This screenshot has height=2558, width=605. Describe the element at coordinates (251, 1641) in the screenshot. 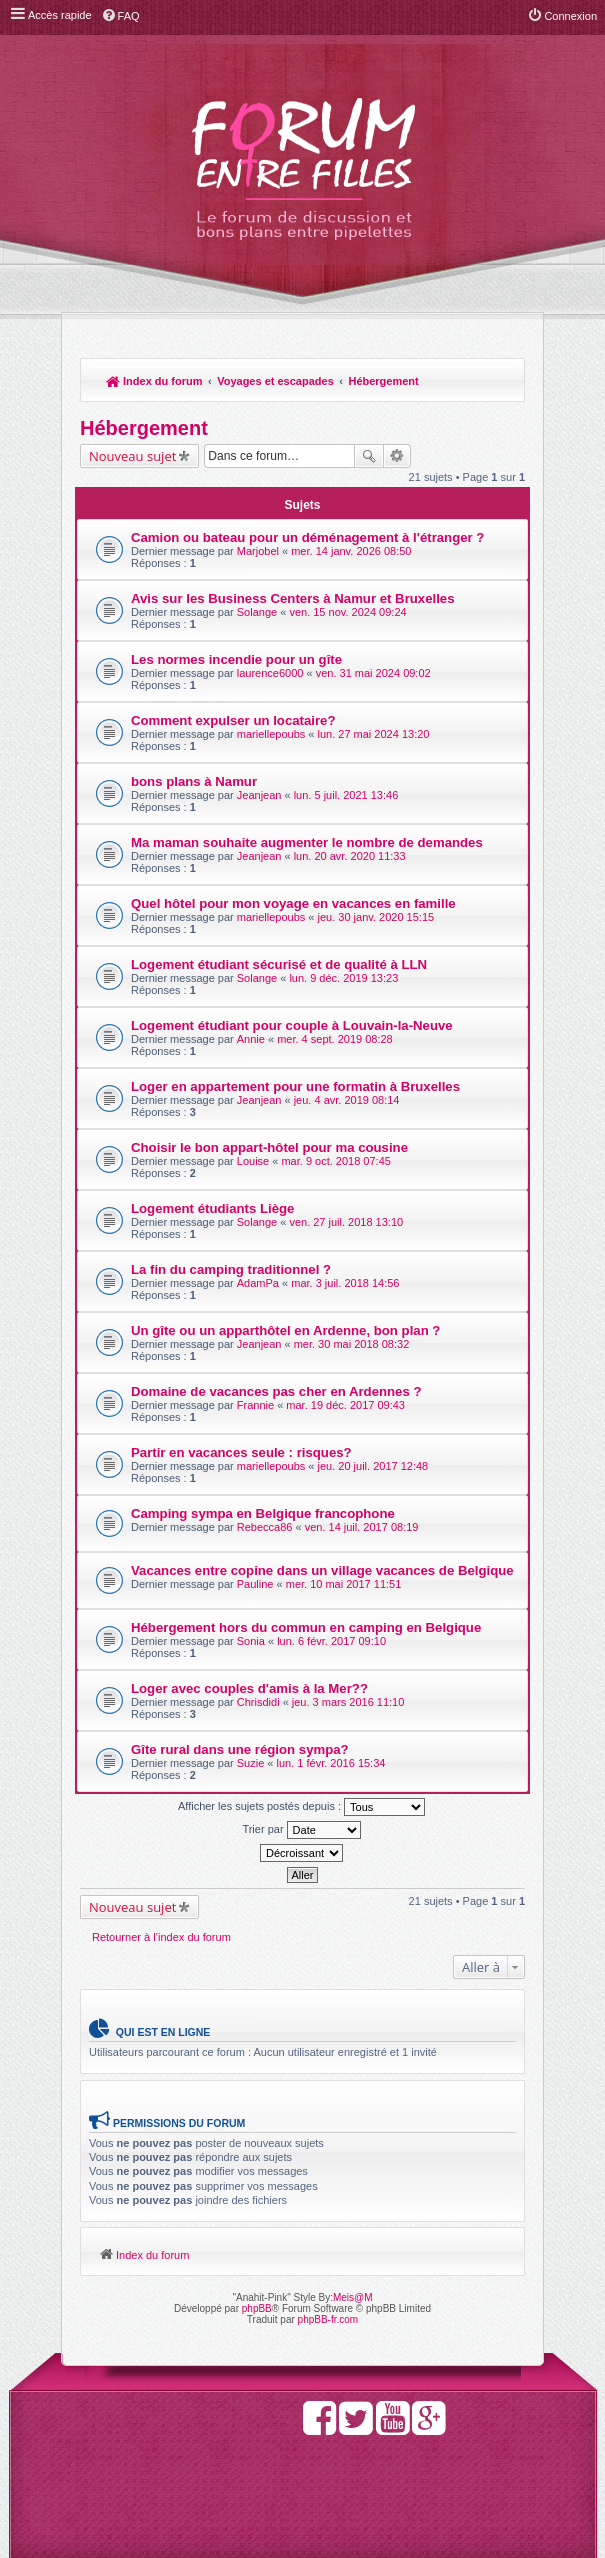

I see `Sonia` at that location.